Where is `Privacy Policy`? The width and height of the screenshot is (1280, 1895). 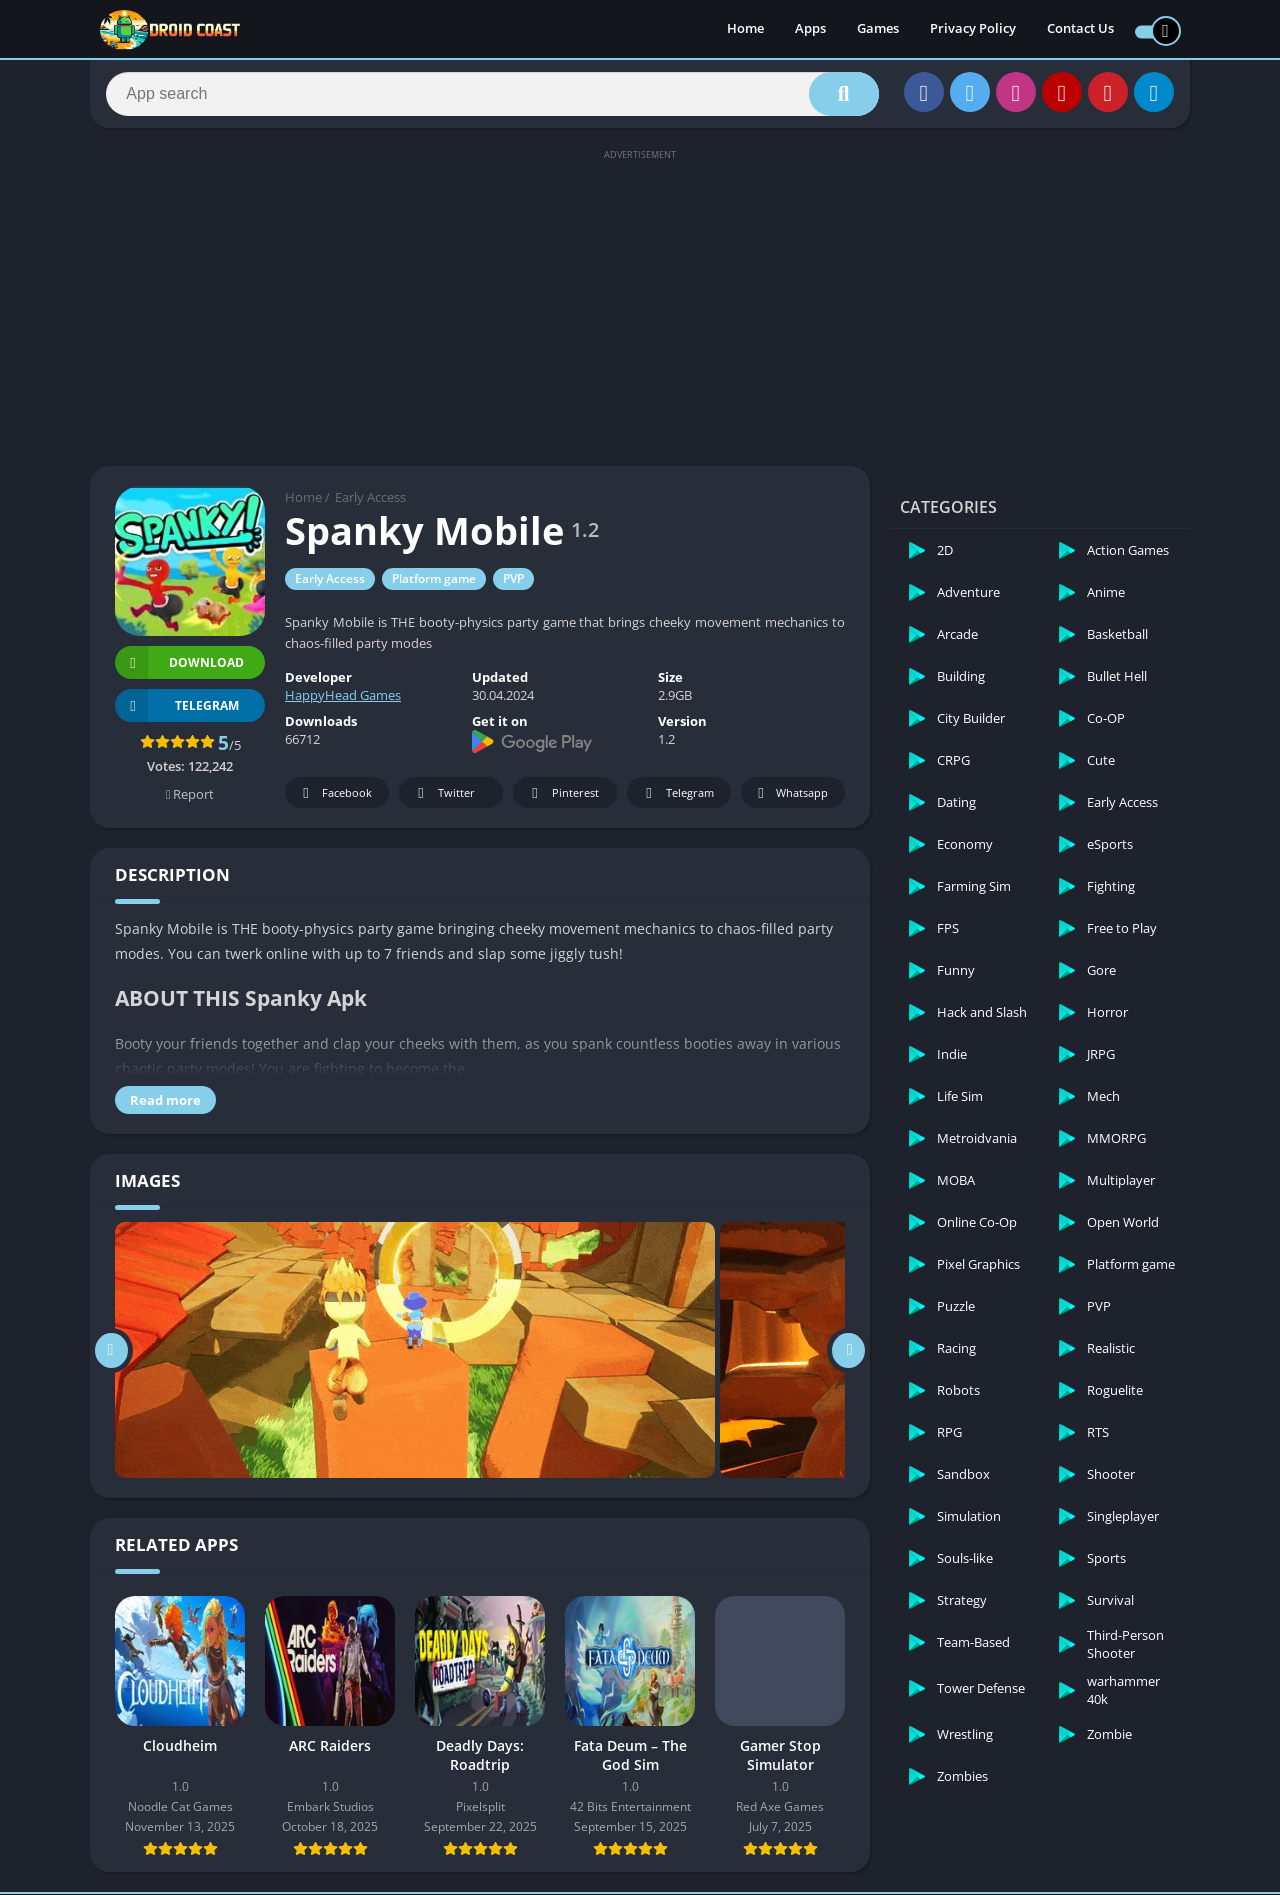 Privacy Policy is located at coordinates (973, 30).